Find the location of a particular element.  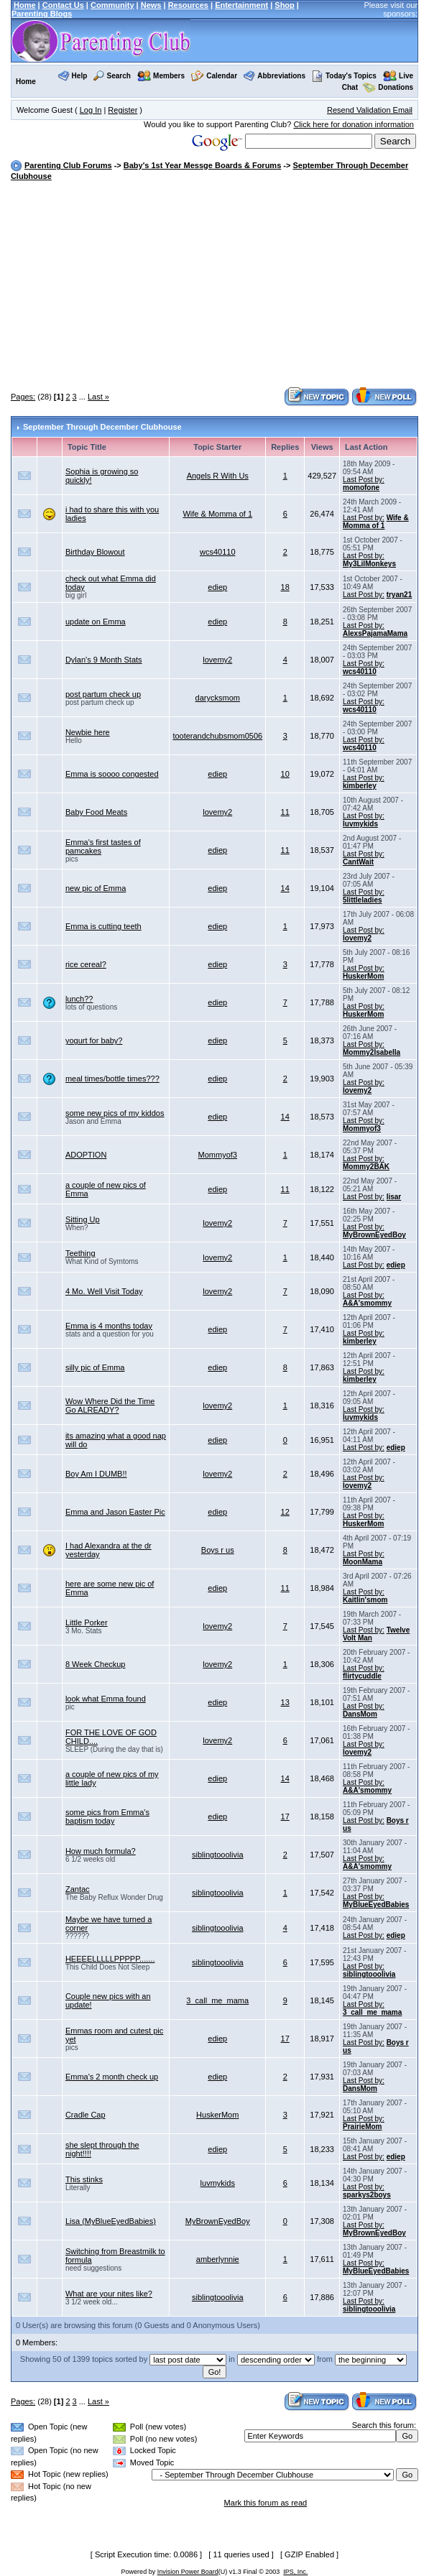

Abbreviations is located at coordinates (281, 76).